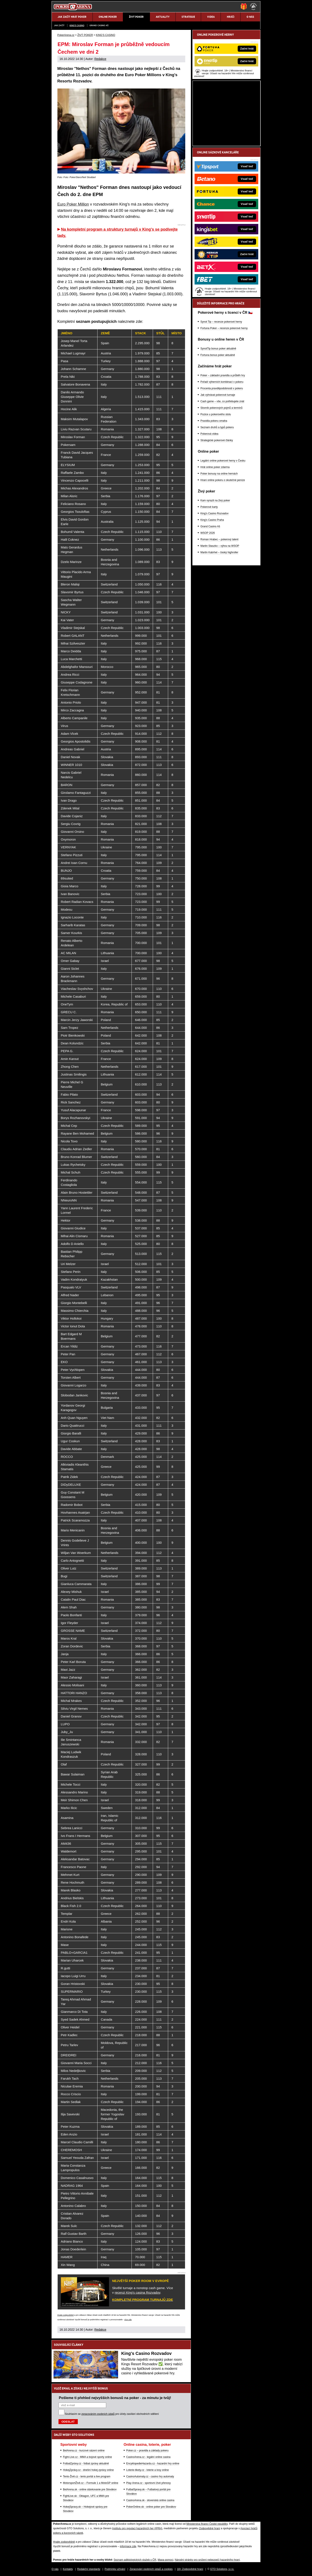 This screenshot has width=312, height=2576. What do you see at coordinates (65, 2315) in the screenshot?
I see `Hrajte zodpovědně` at bounding box center [65, 2315].